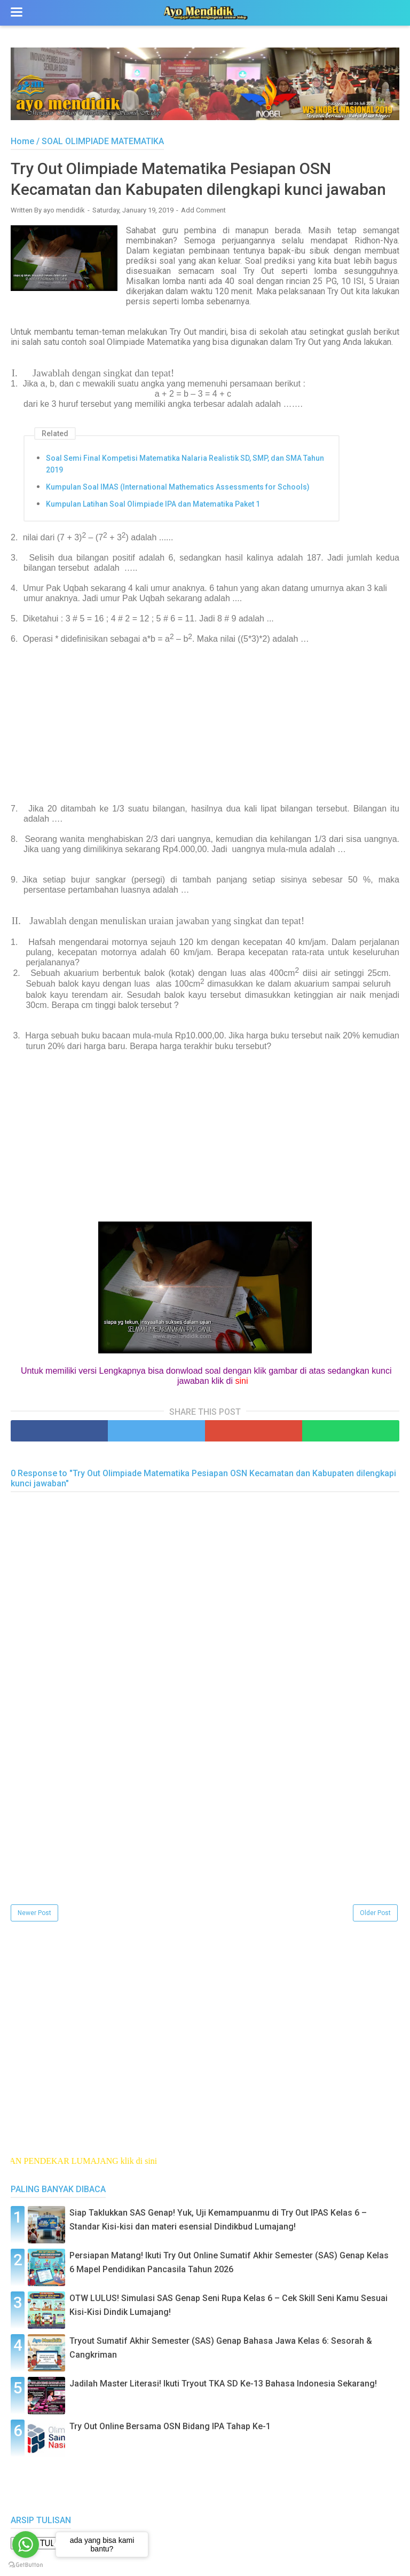 Image resolution: width=410 pixels, height=2576 pixels. Describe the element at coordinates (185, 464) in the screenshot. I see `Soal Semi Final Kompetisi Matematika Nalaria Realistik SD, SMP, dan SMA Tahun 2019` at that location.